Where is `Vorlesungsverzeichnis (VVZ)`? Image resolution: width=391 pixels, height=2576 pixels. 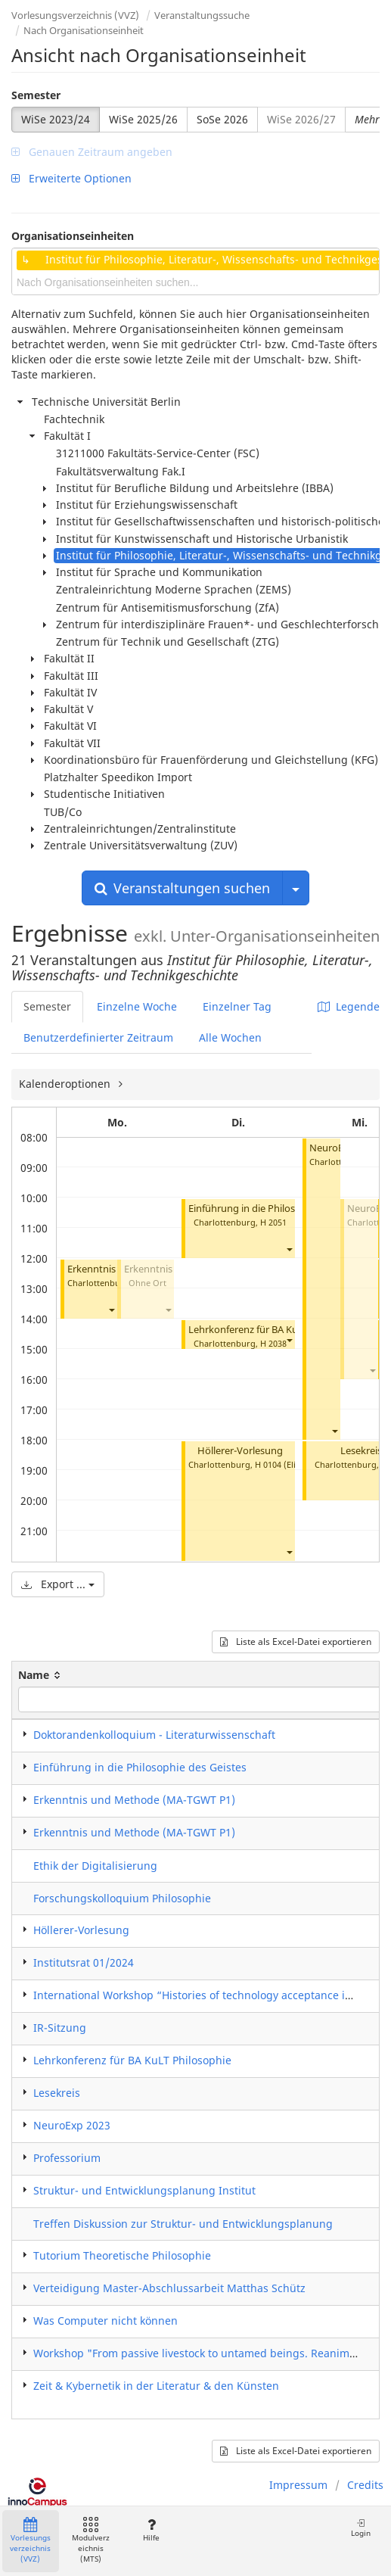 Vorlesungsverzeichnis (VVZ) is located at coordinates (75, 15).